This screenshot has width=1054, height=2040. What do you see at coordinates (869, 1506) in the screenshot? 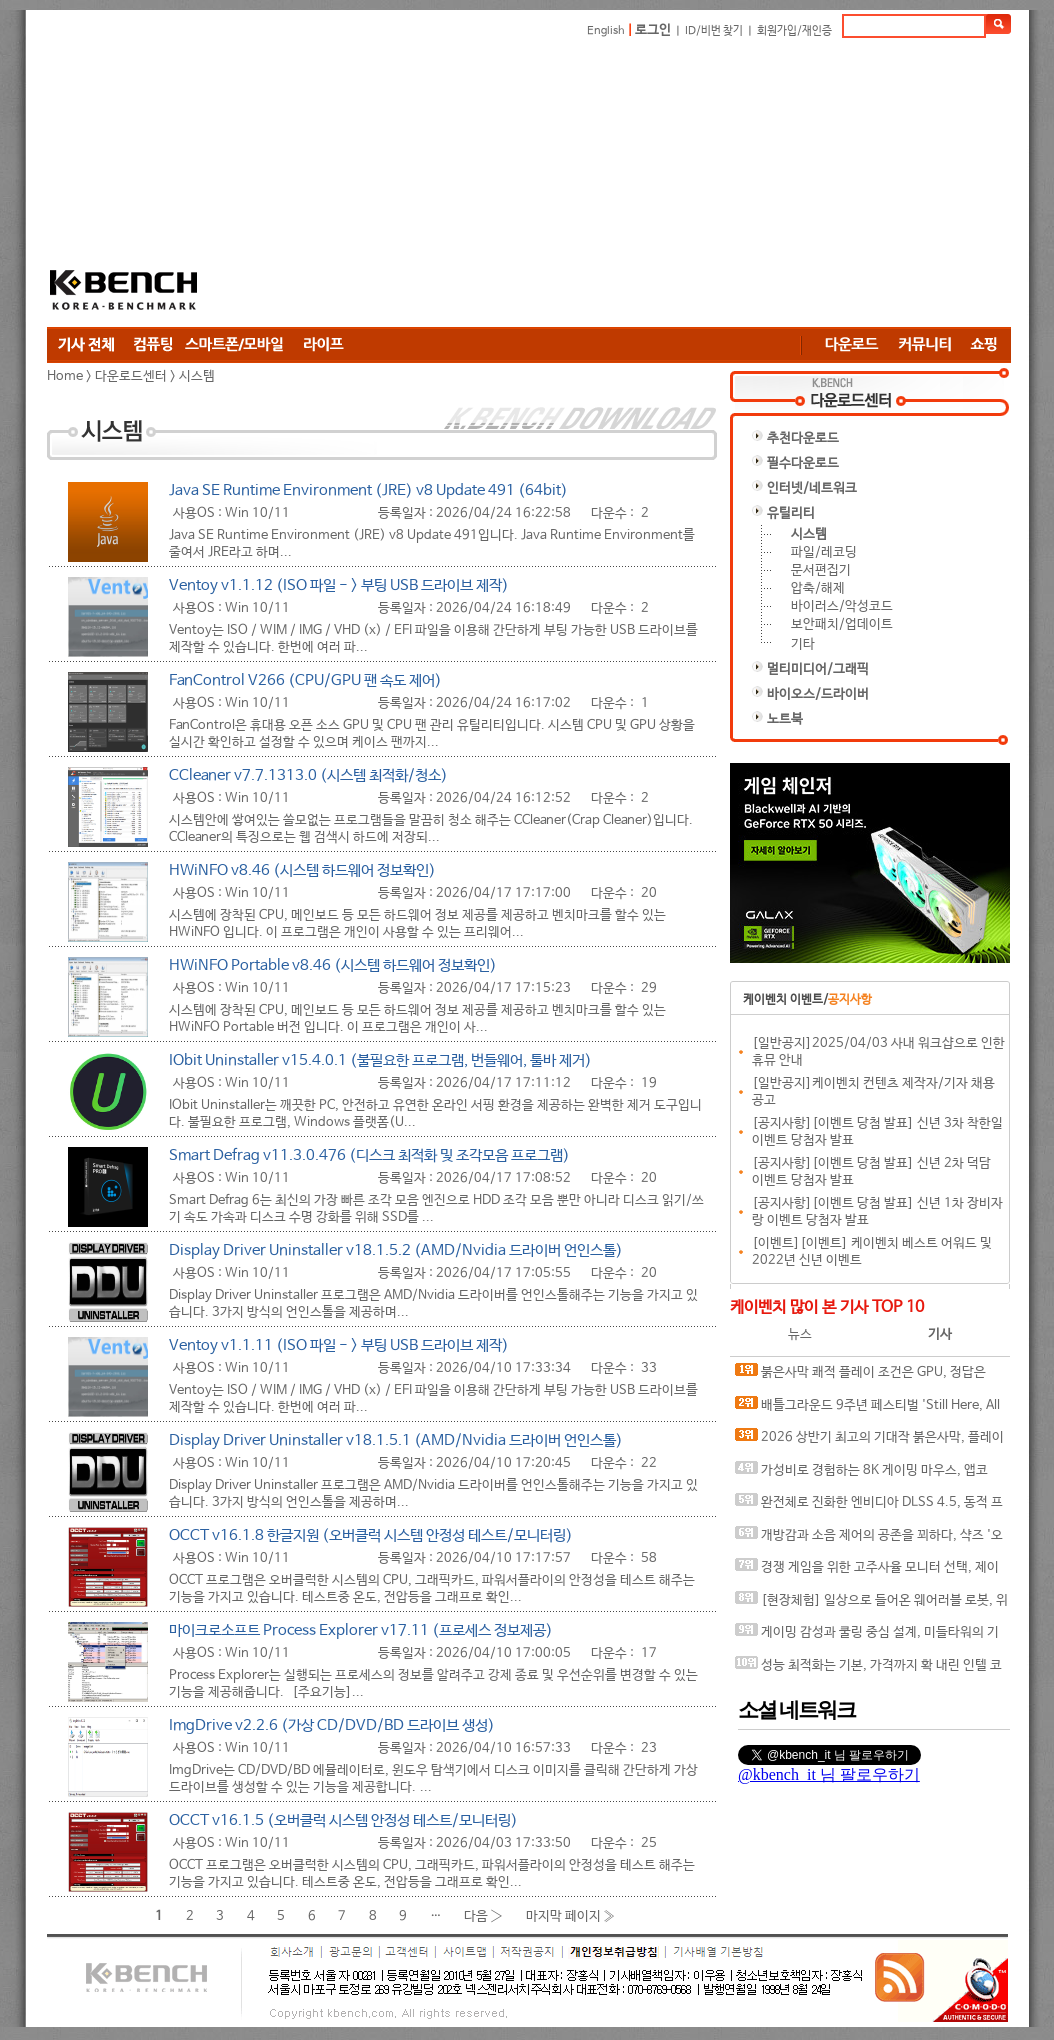
I see `완전체로 진화한 엔비디아 DLSS 4.5, 동적 프레임 생성 괜찮나?` at bounding box center [869, 1506].